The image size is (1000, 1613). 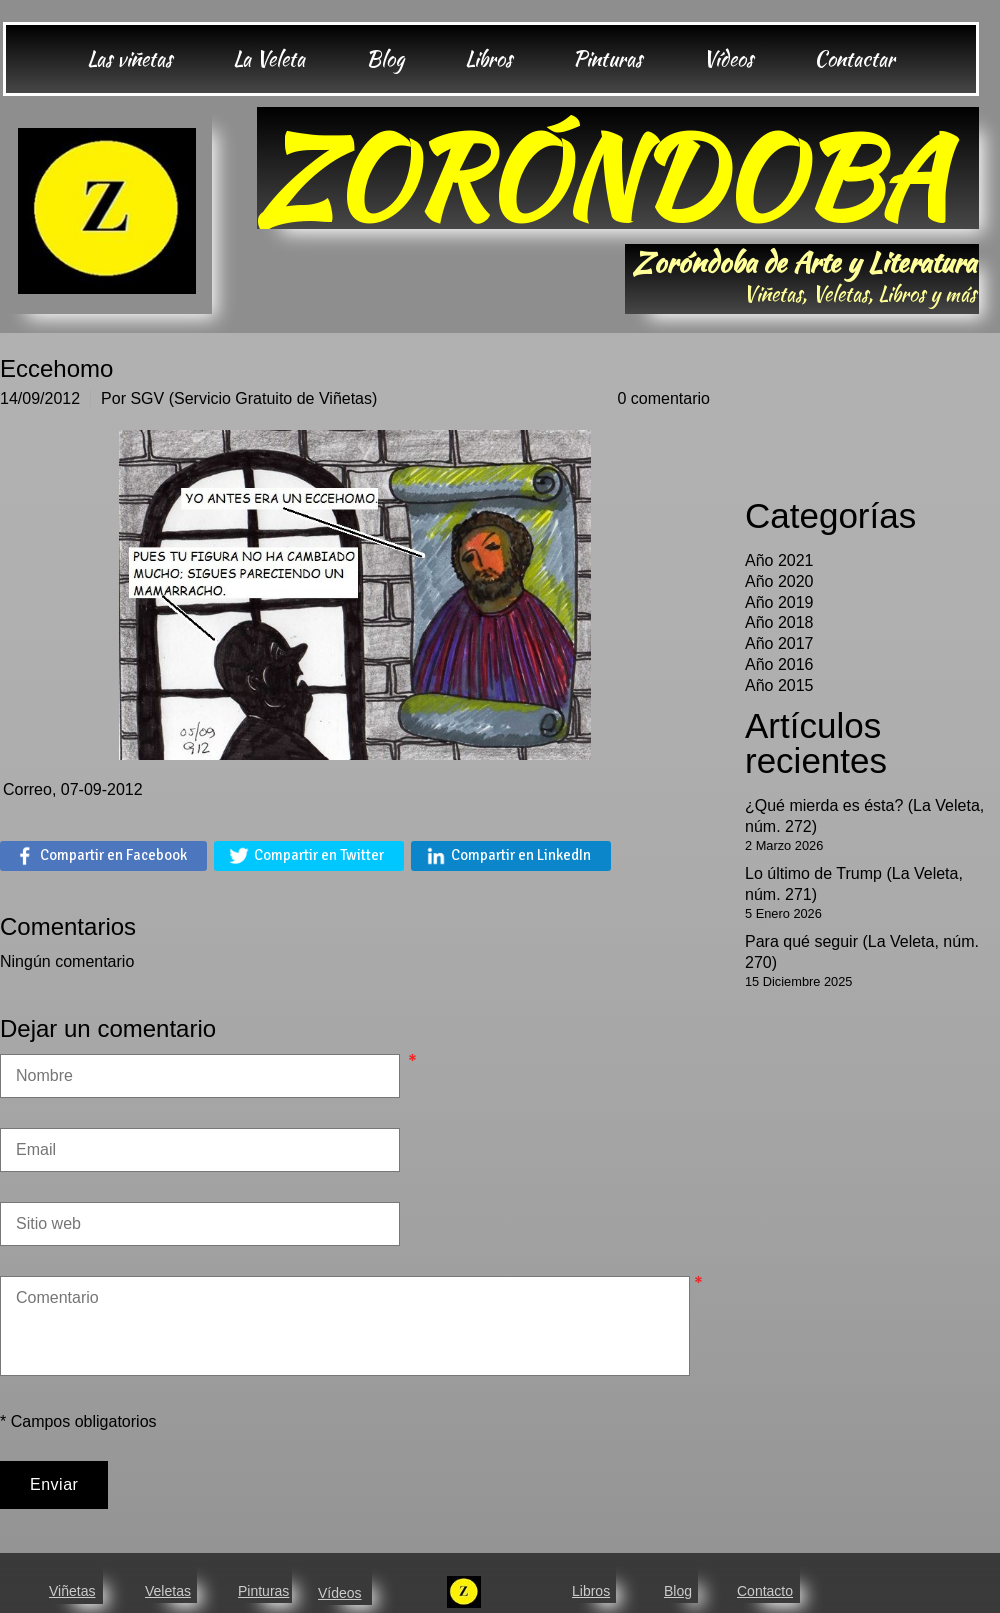 I want to click on Año 2021, so click(x=779, y=560).